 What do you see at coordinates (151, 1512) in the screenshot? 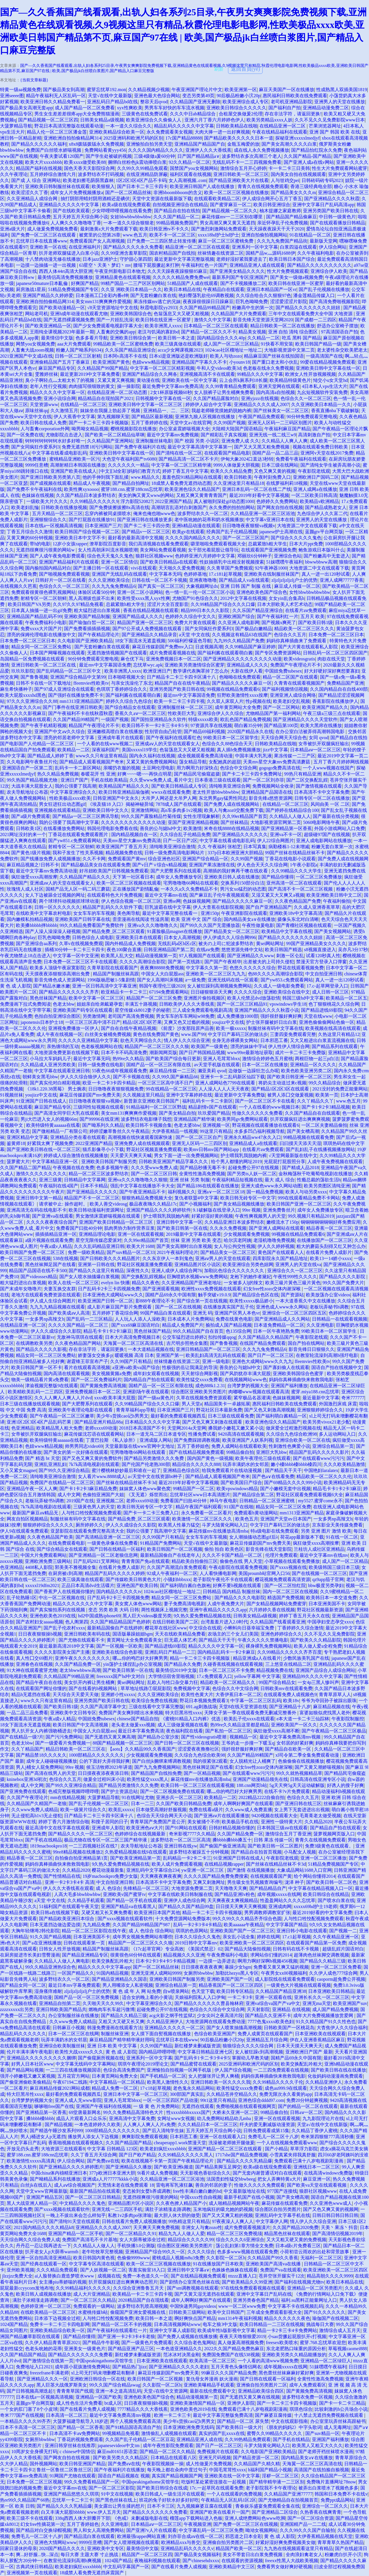
I see `国产卡一卡二卡三免费入口` at bounding box center [151, 1512].